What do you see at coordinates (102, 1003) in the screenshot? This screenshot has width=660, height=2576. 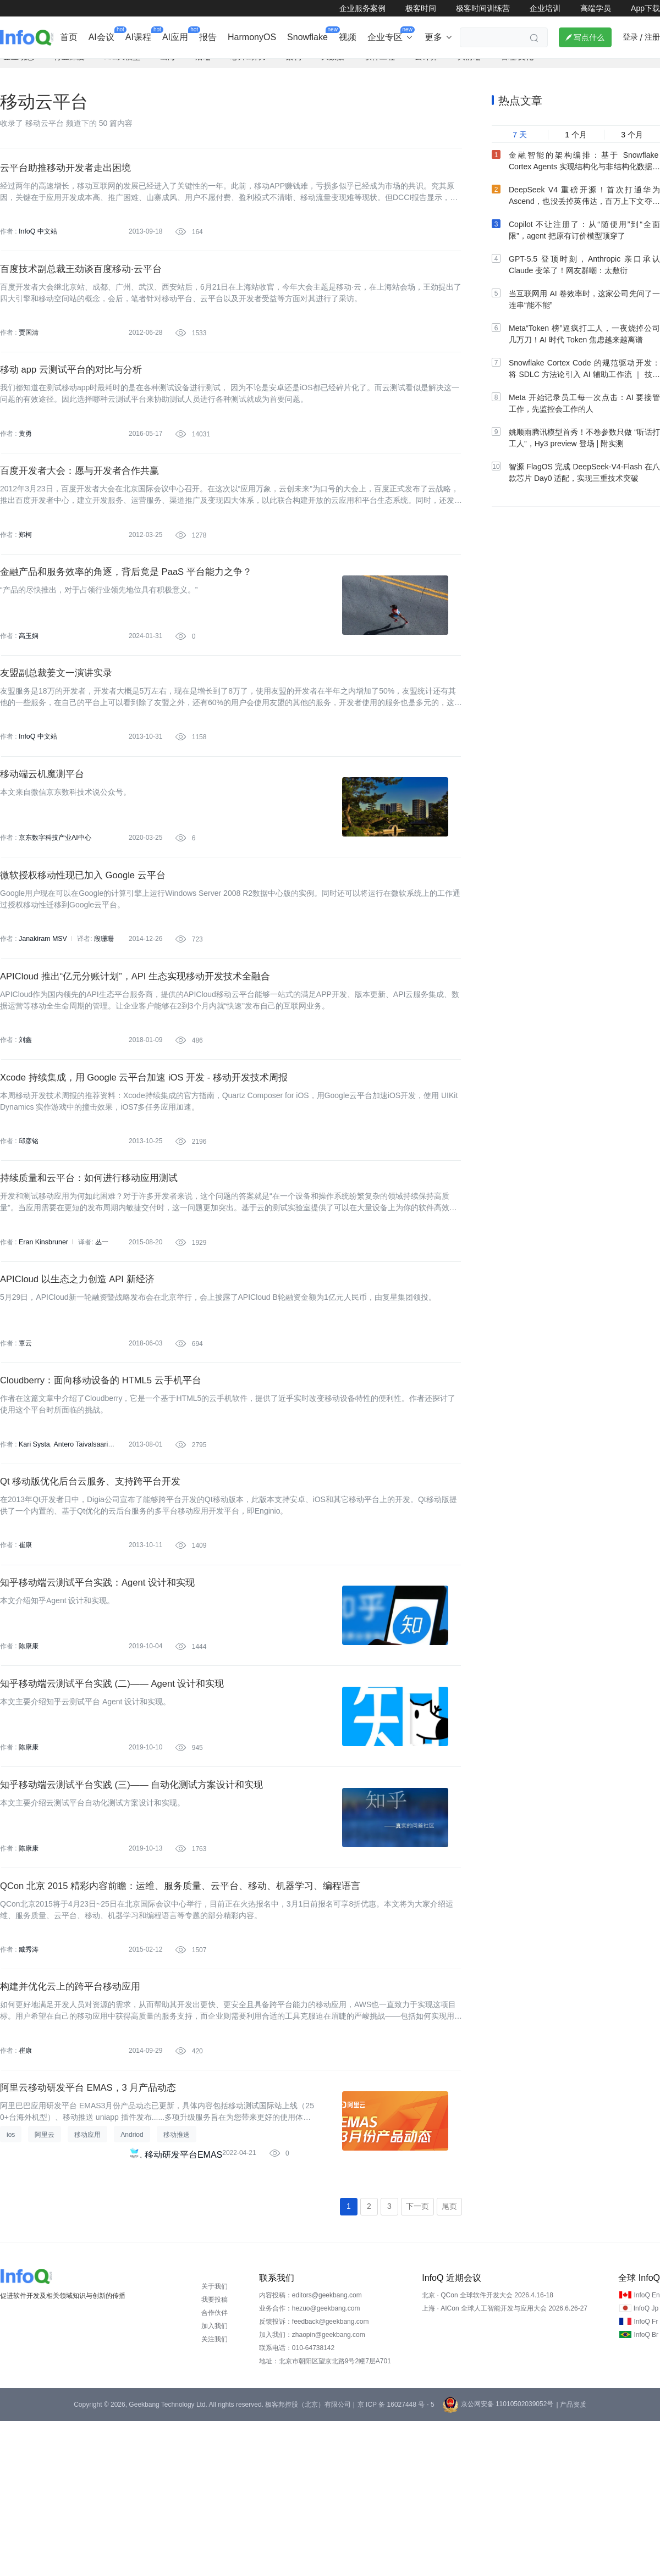 I see `段珊珊` at bounding box center [102, 1003].